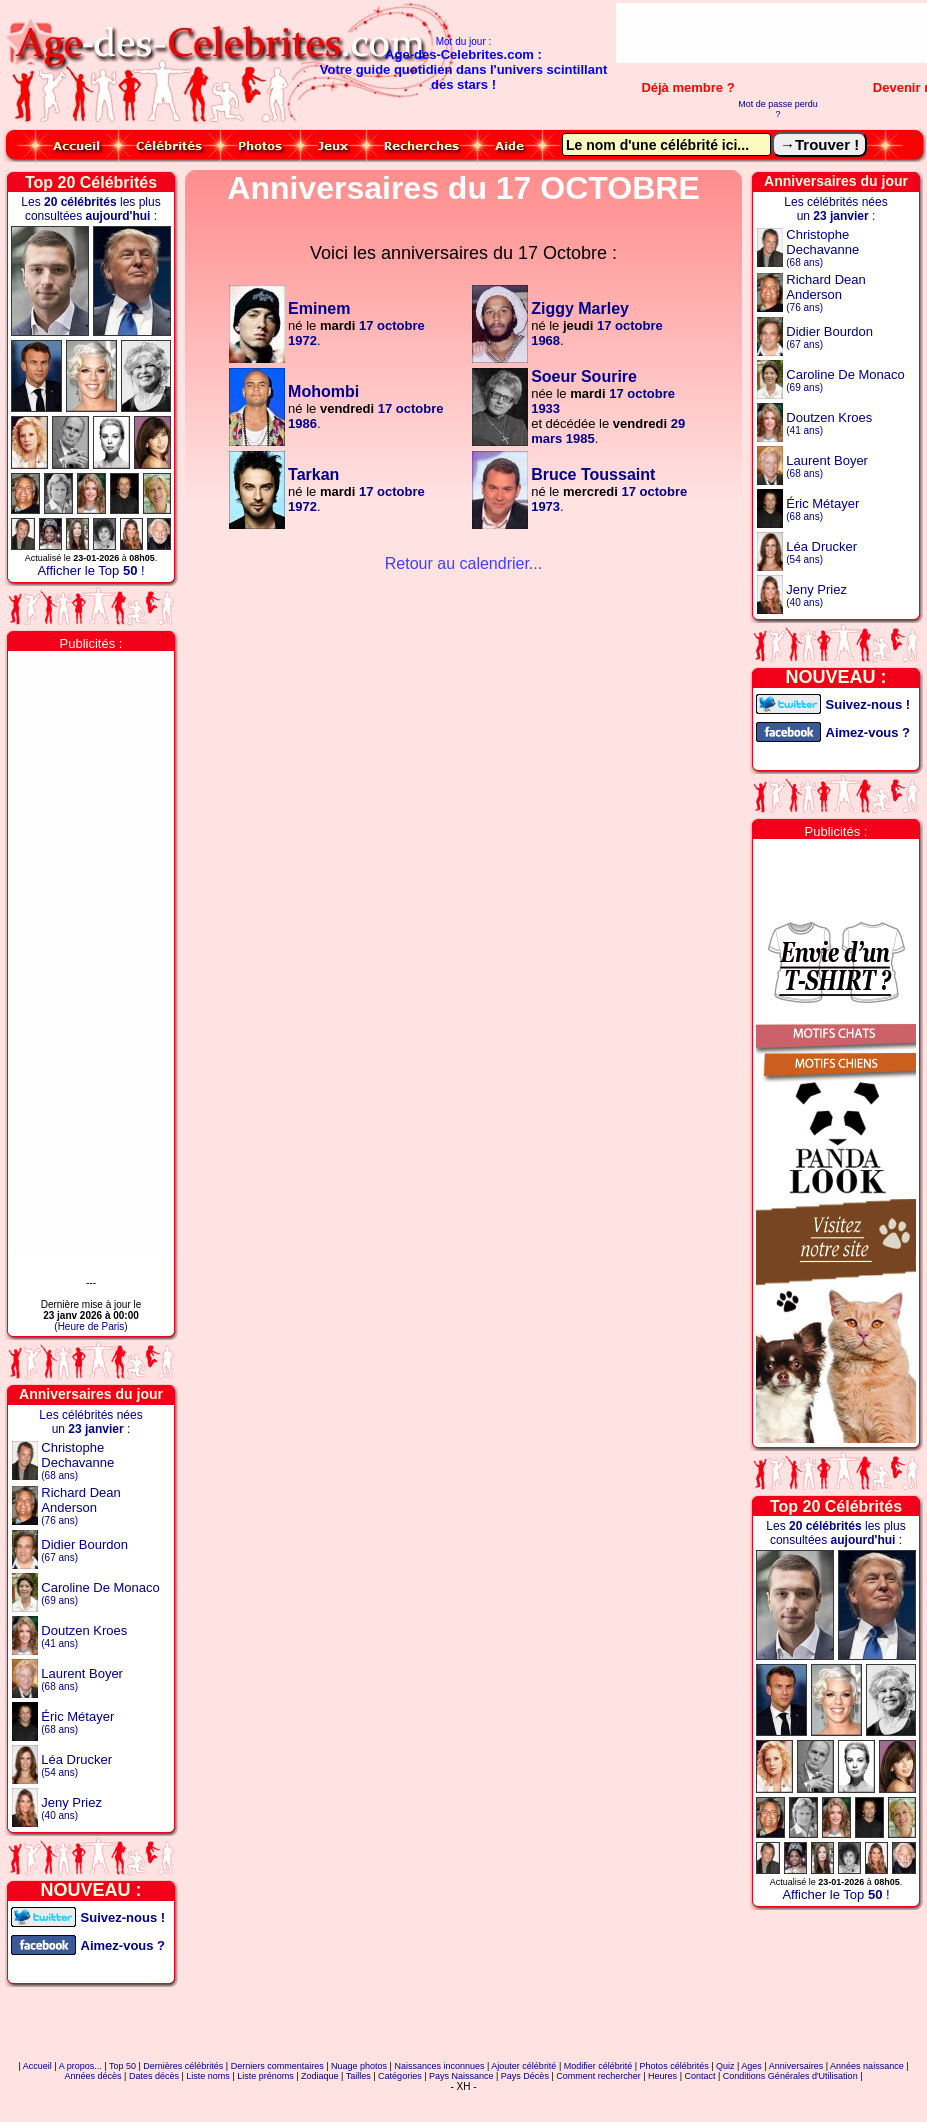  I want to click on Afficher le Top !, so click(90, 570).